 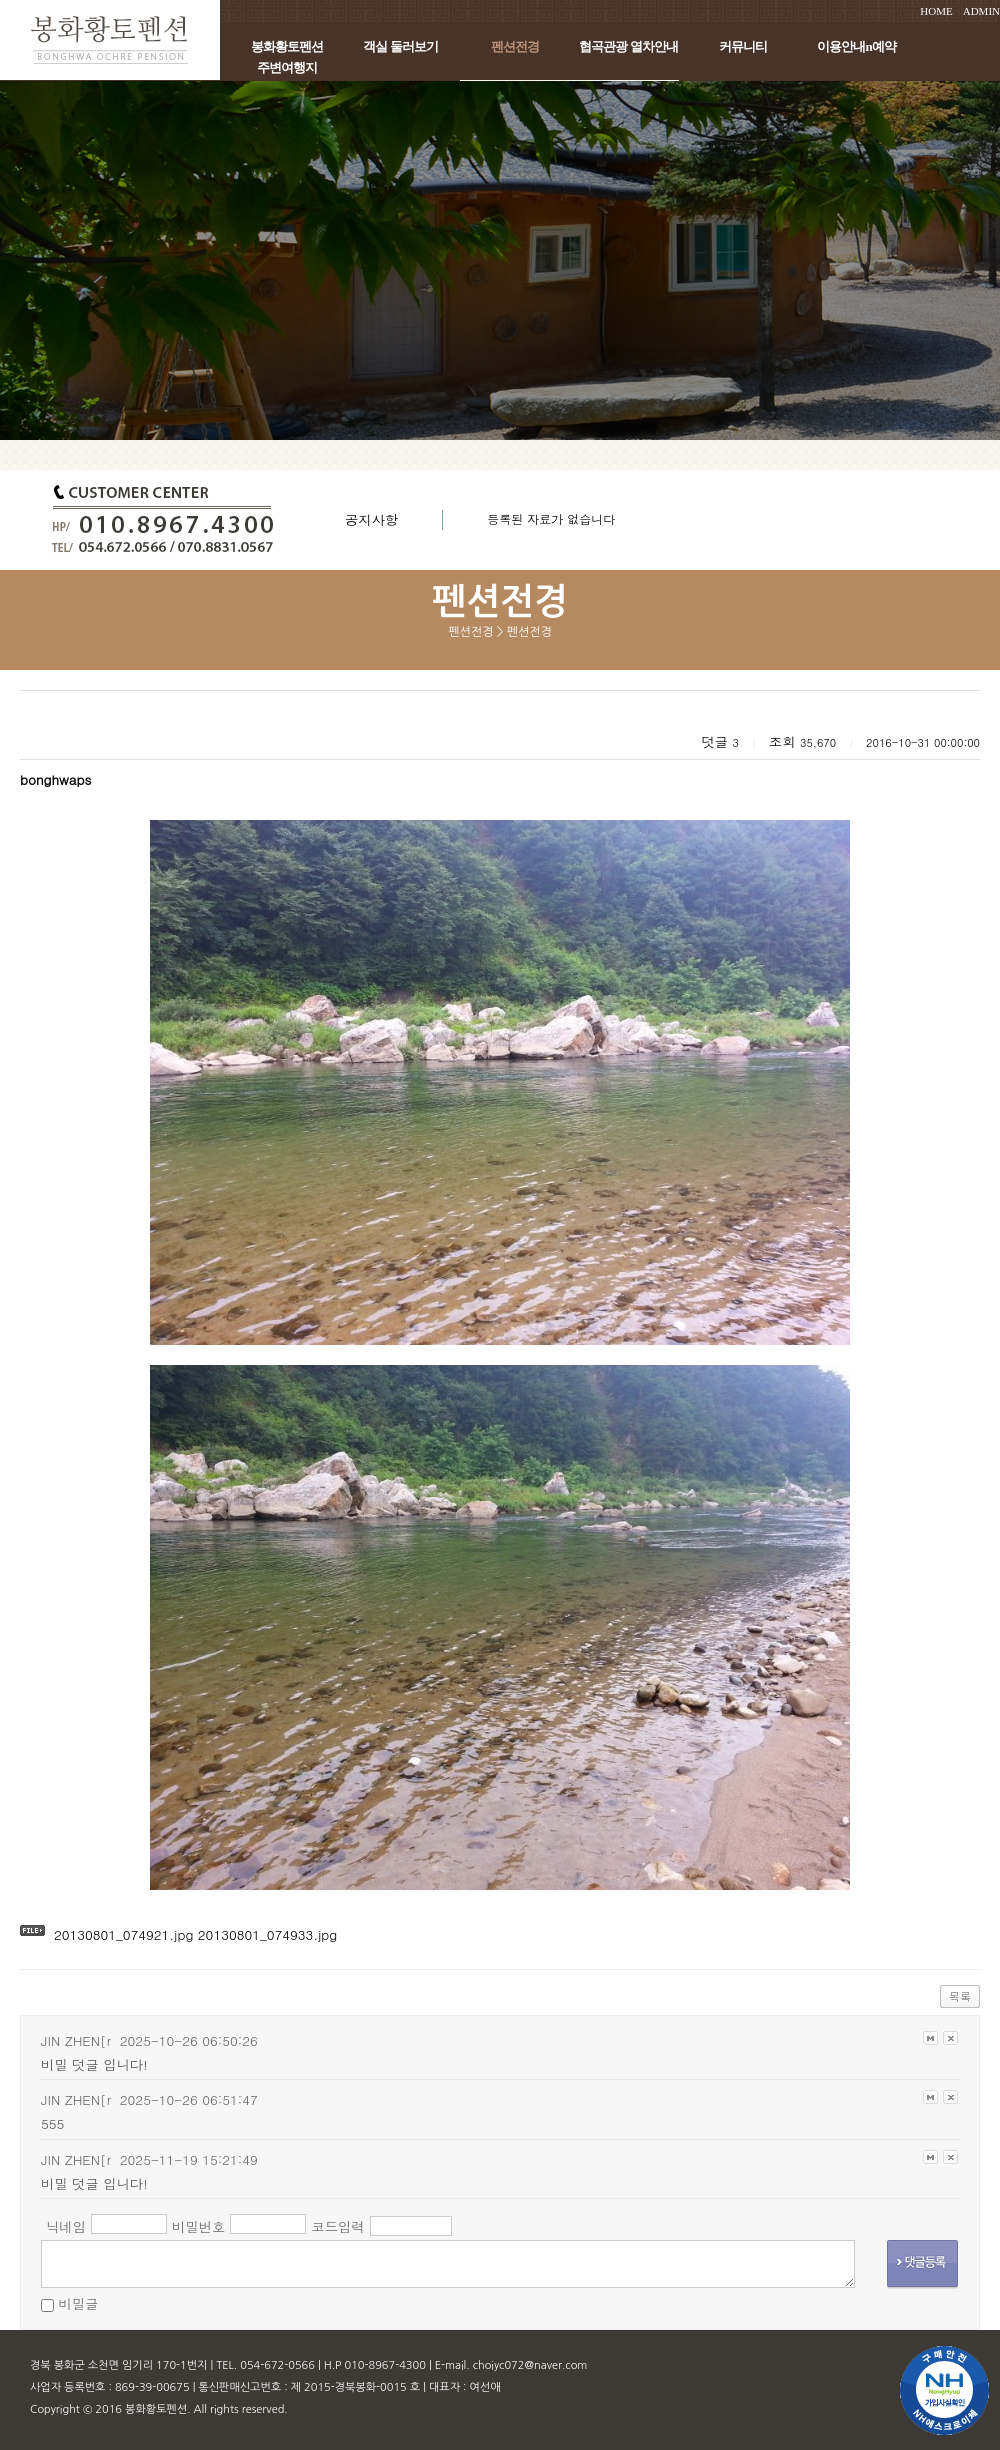 I want to click on 커뮤니티, so click(x=743, y=46).